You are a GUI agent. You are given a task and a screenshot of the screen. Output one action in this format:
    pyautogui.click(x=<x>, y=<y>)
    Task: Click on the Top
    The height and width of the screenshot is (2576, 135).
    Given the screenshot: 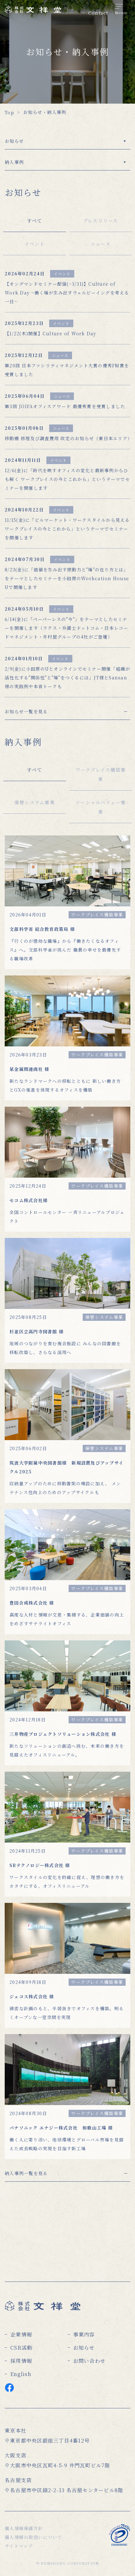 What is the action you would take?
    pyautogui.click(x=9, y=112)
    